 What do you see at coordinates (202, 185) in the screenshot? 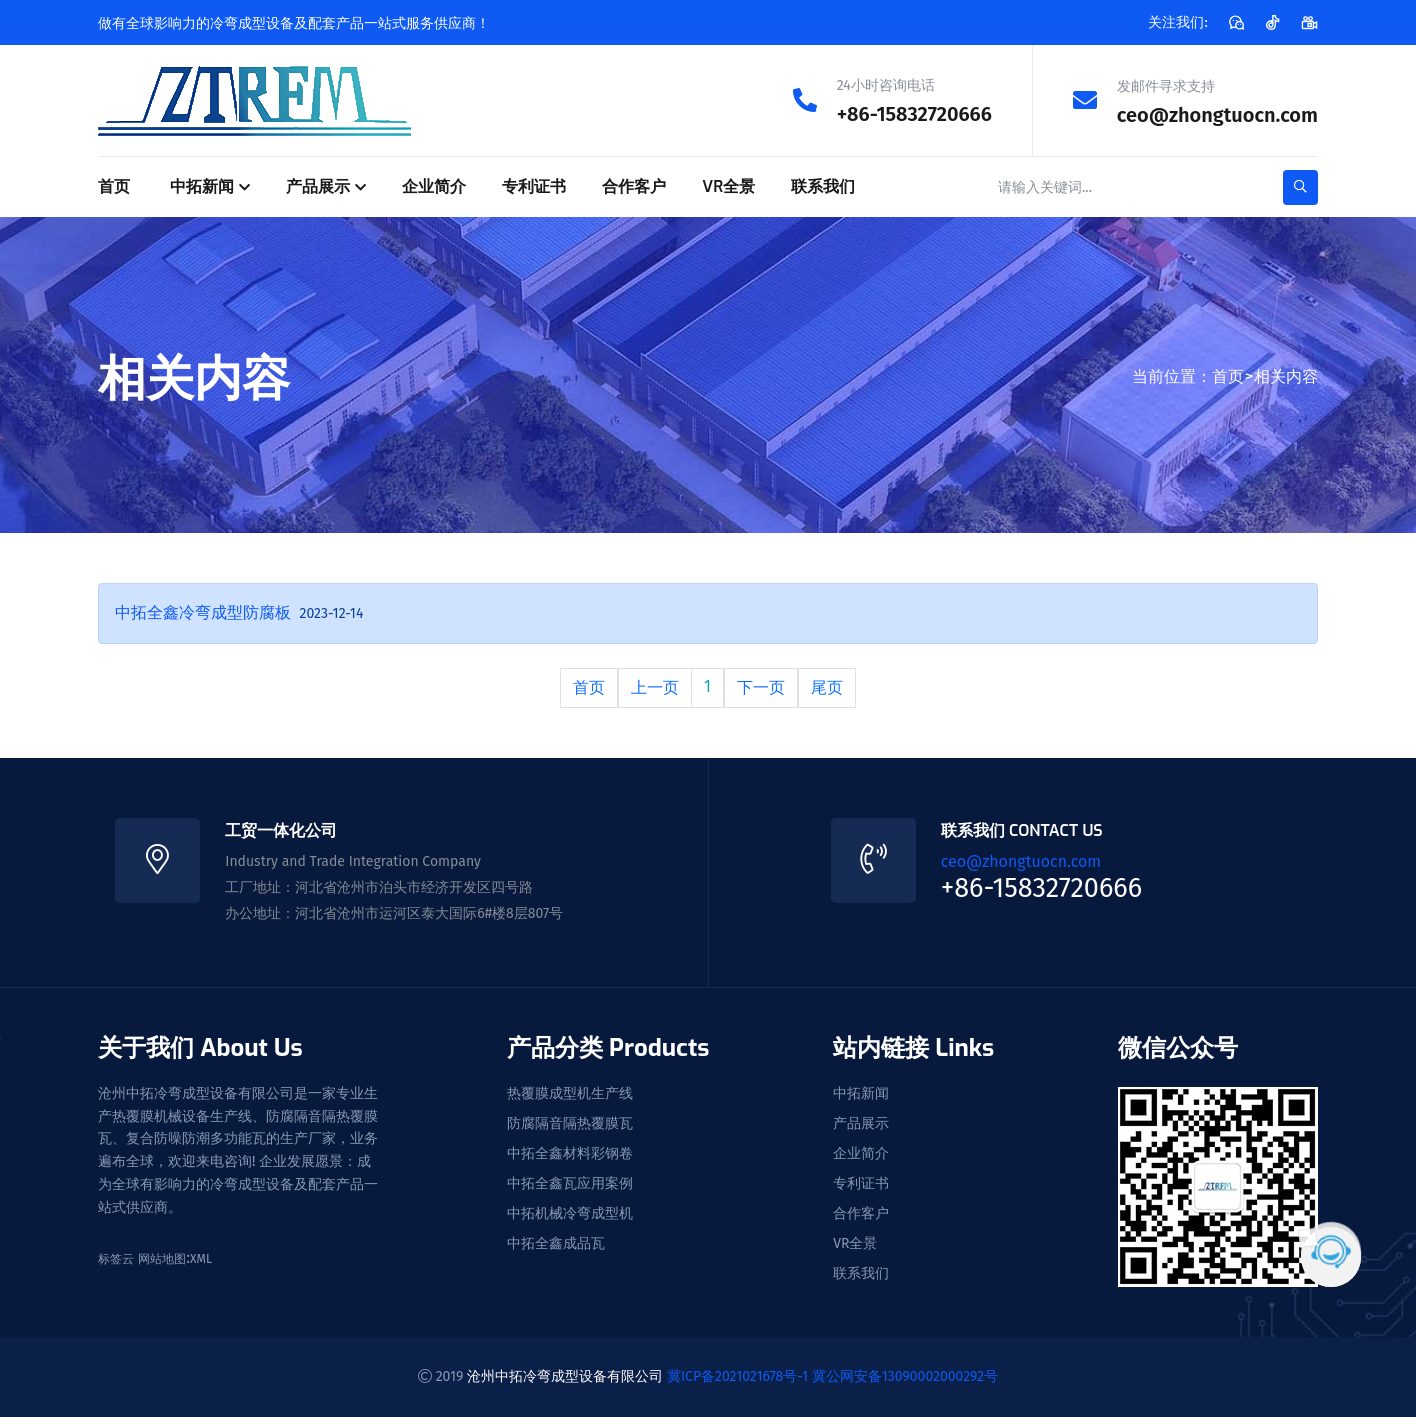
I see `中拓新闻` at bounding box center [202, 185].